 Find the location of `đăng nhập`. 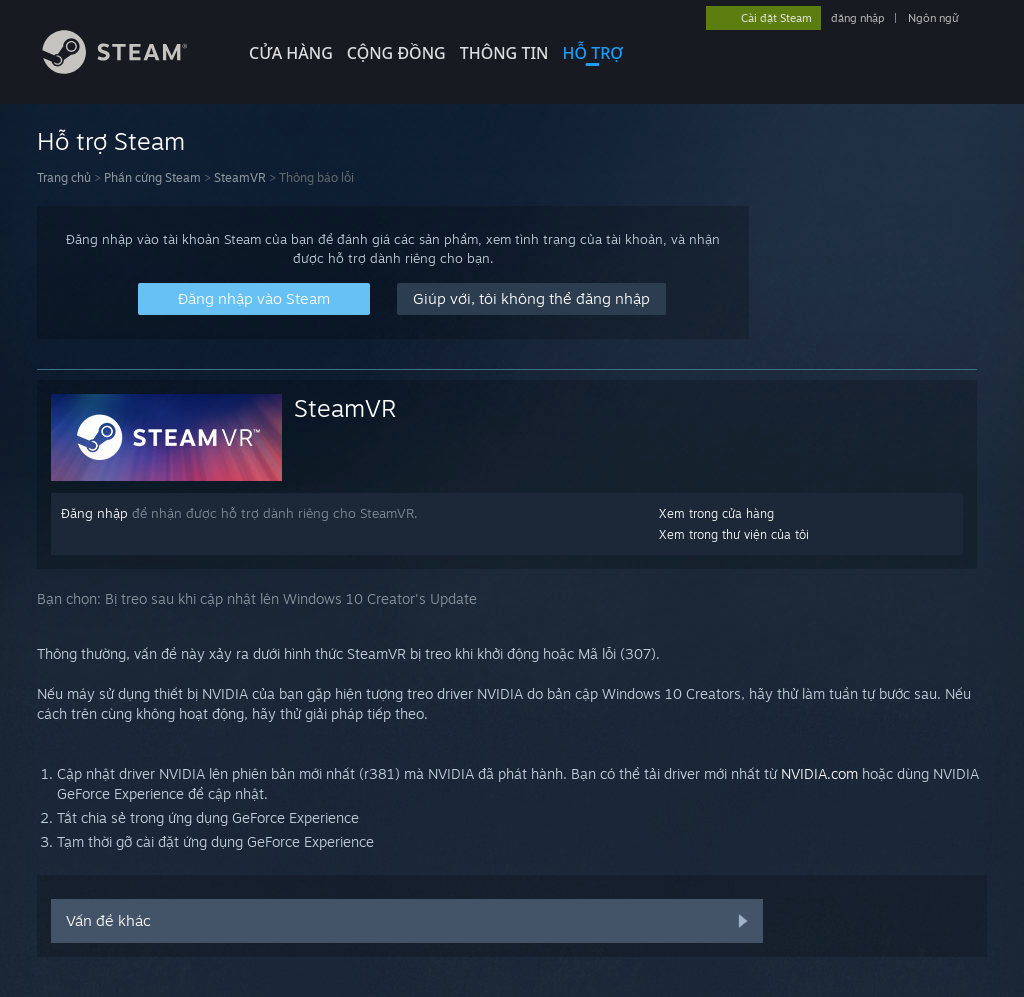

đăng nhập is located at coordinates (857, 18).